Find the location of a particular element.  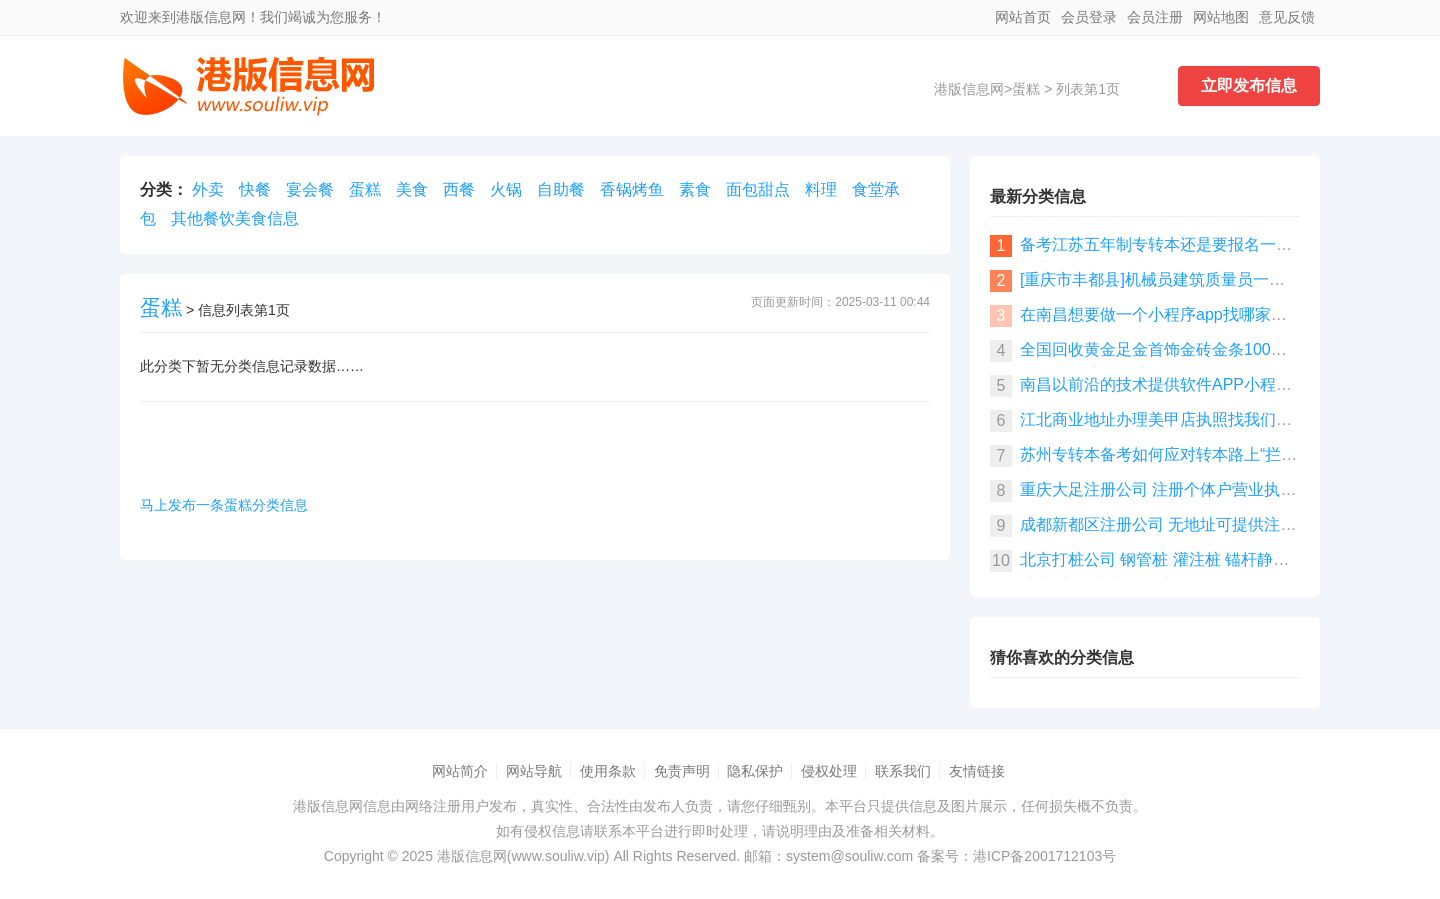

网站简介 is located at coordinates (460, 771).